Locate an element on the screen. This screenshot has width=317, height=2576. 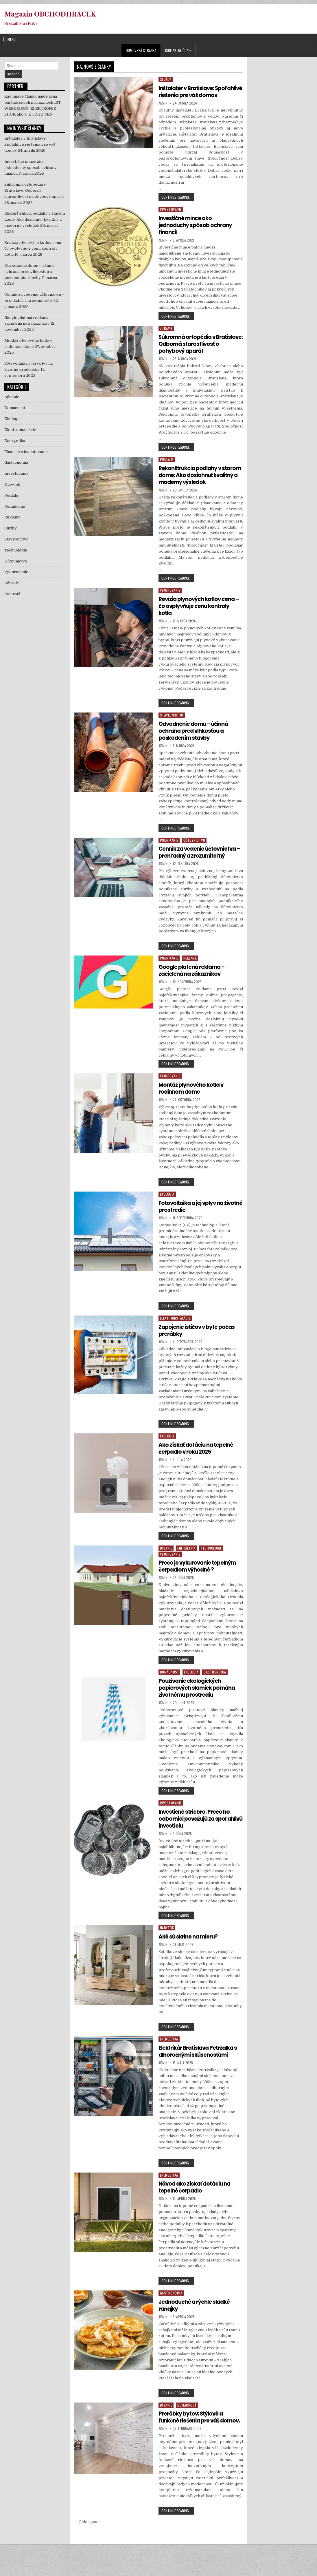
Aké sú skrine na mieru? is located at coordinates (190, 1957).